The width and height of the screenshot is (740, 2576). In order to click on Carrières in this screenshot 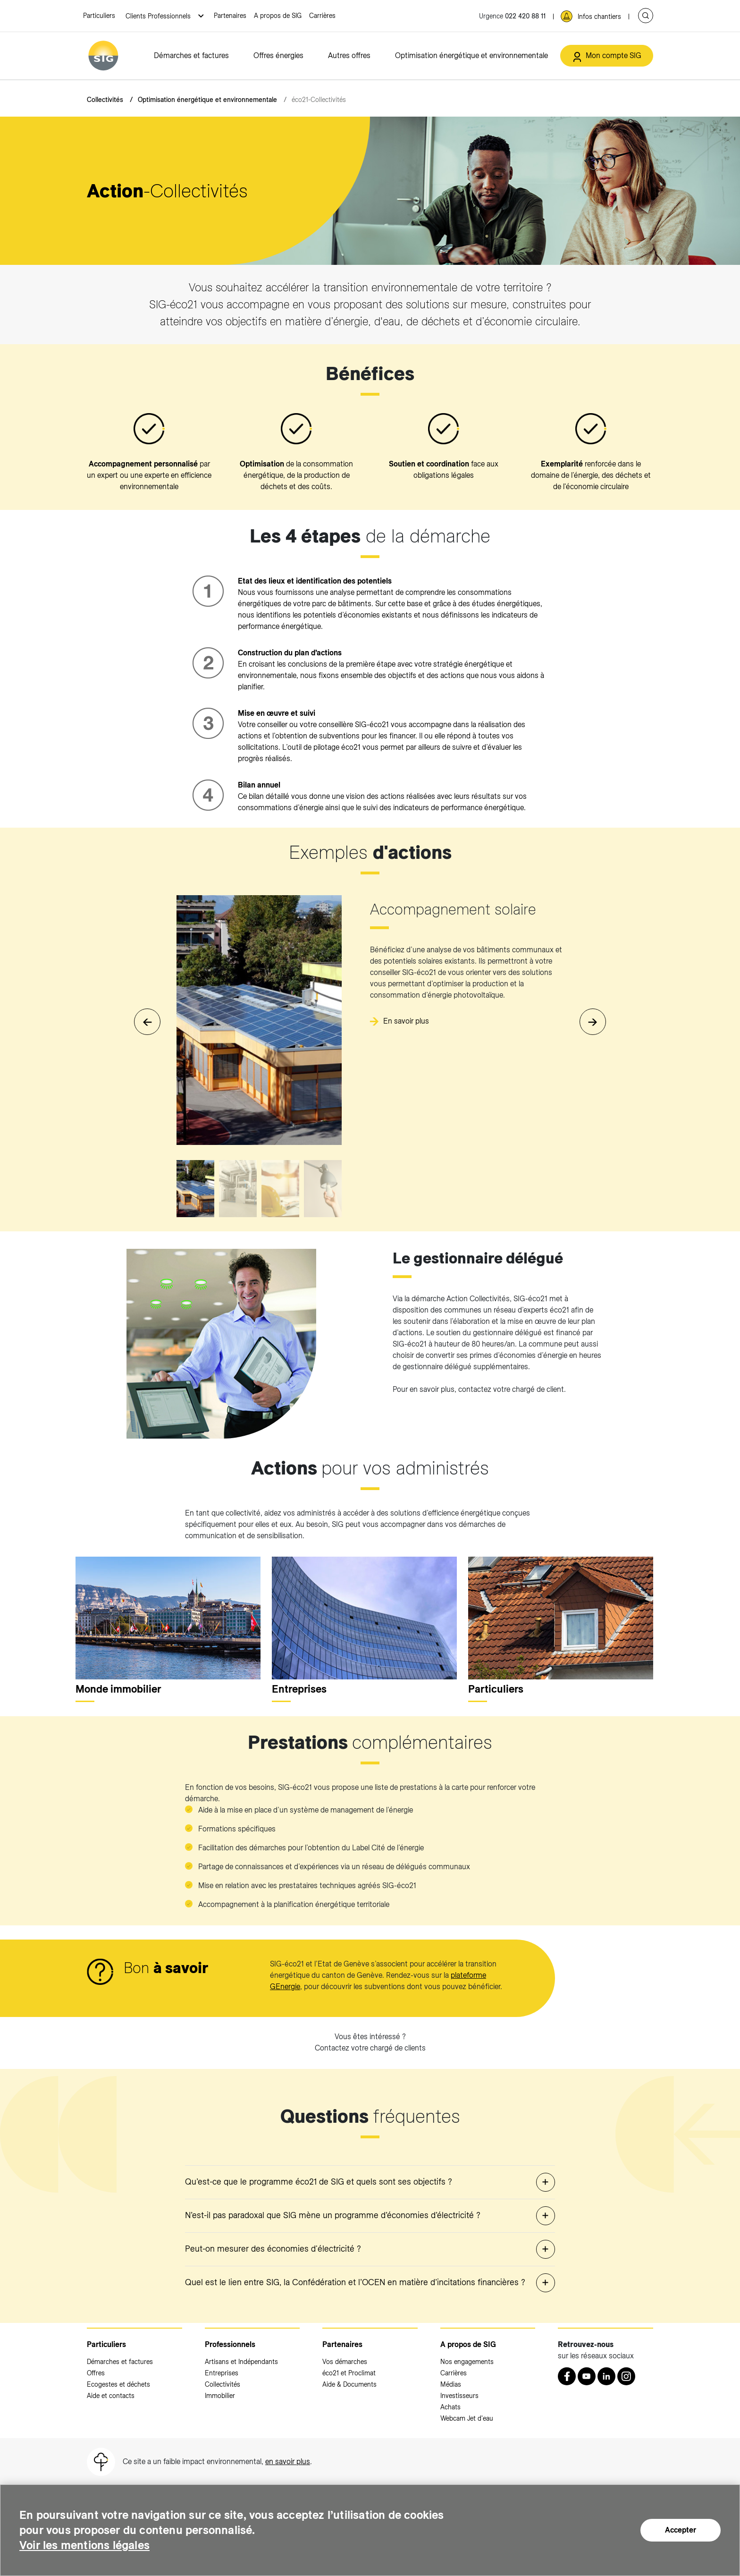, I will do `click(322, 15)`.